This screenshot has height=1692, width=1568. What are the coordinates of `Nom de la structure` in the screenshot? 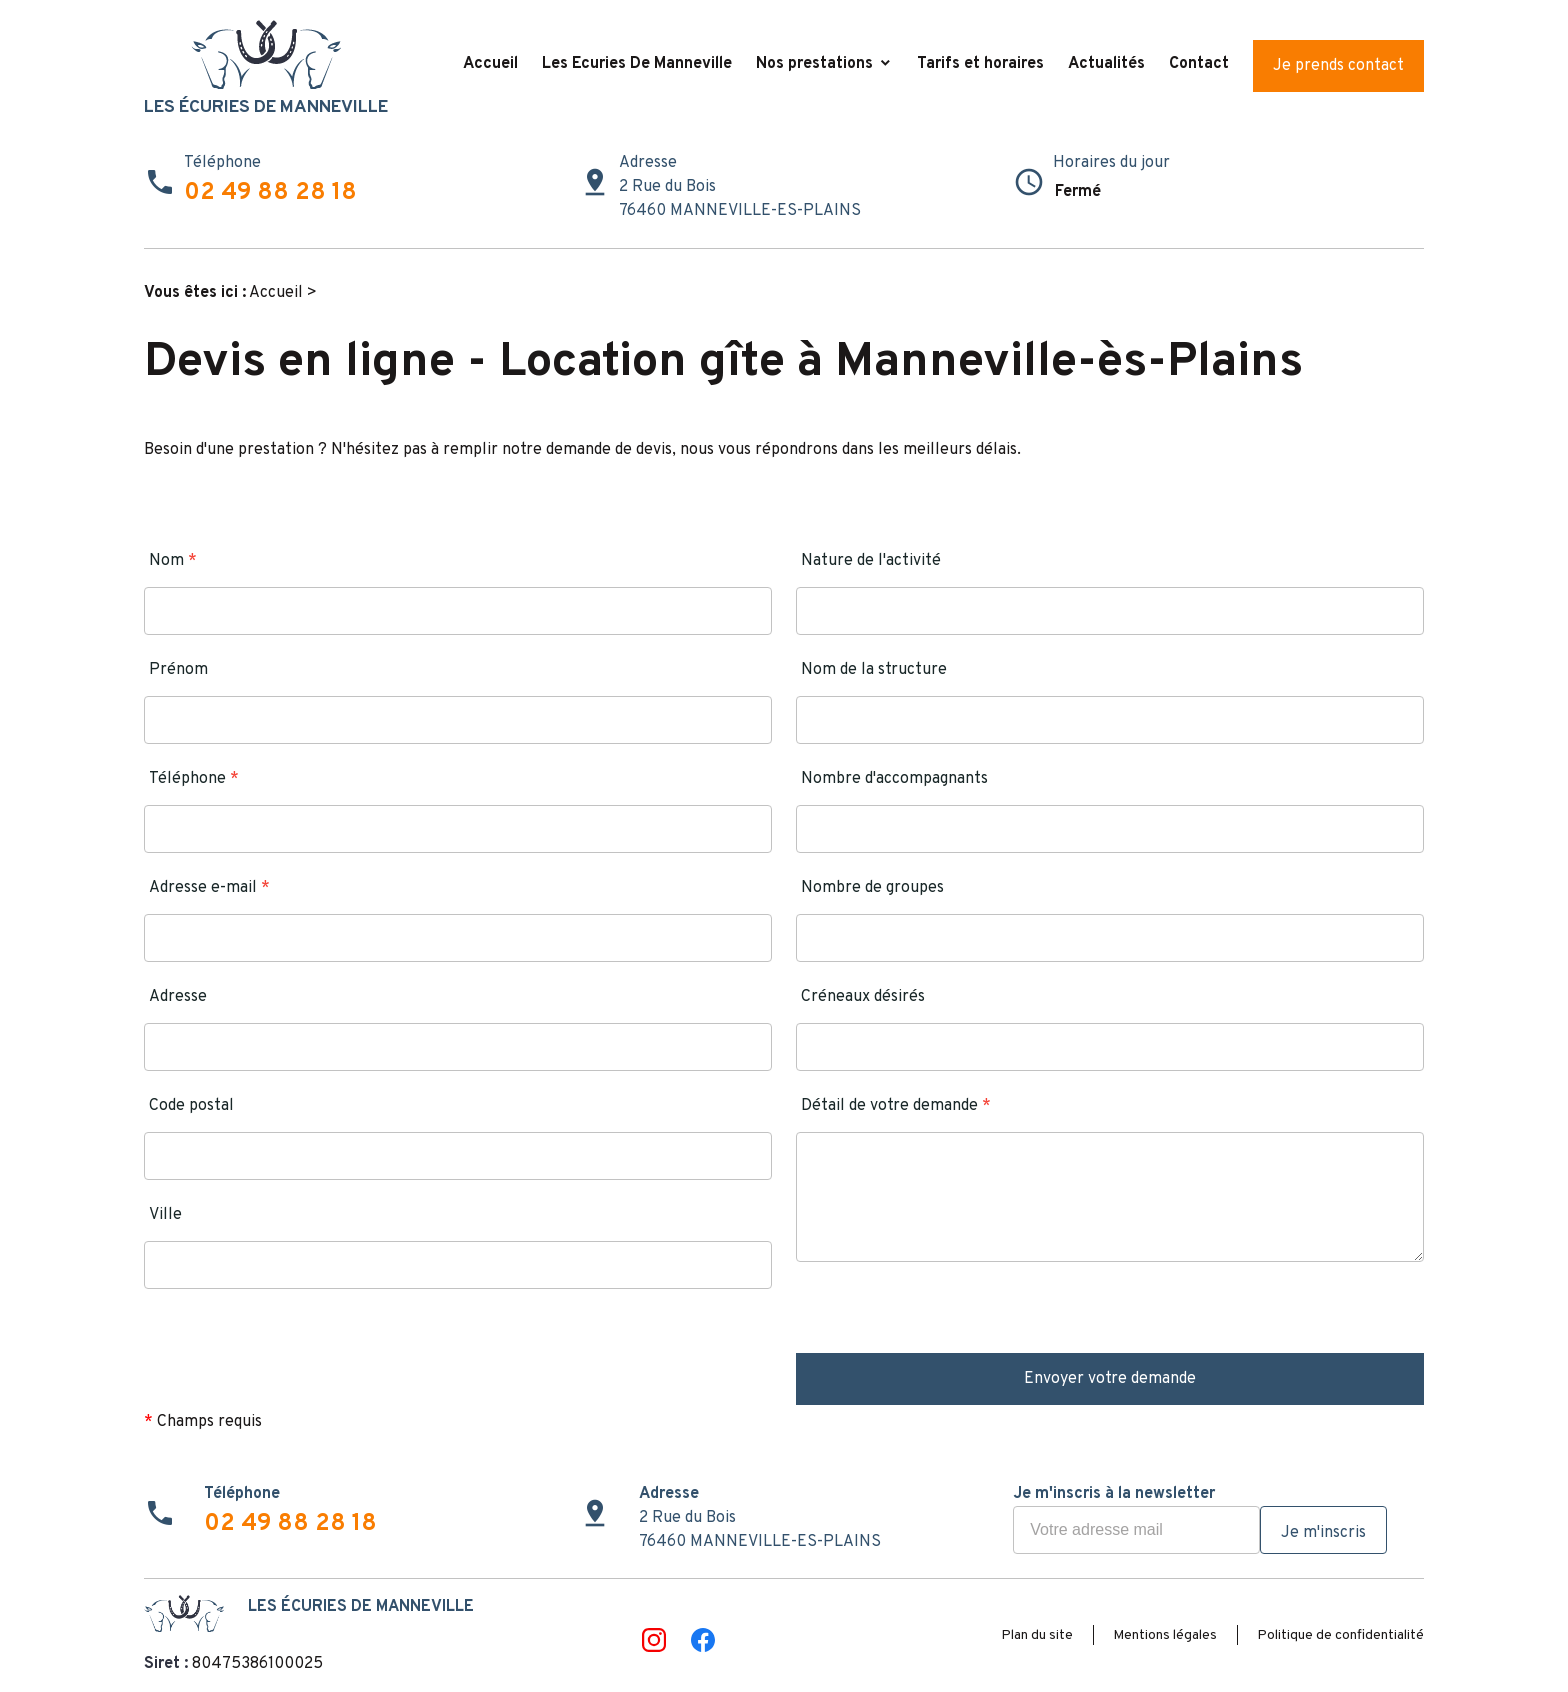 It's located at (874, 670).